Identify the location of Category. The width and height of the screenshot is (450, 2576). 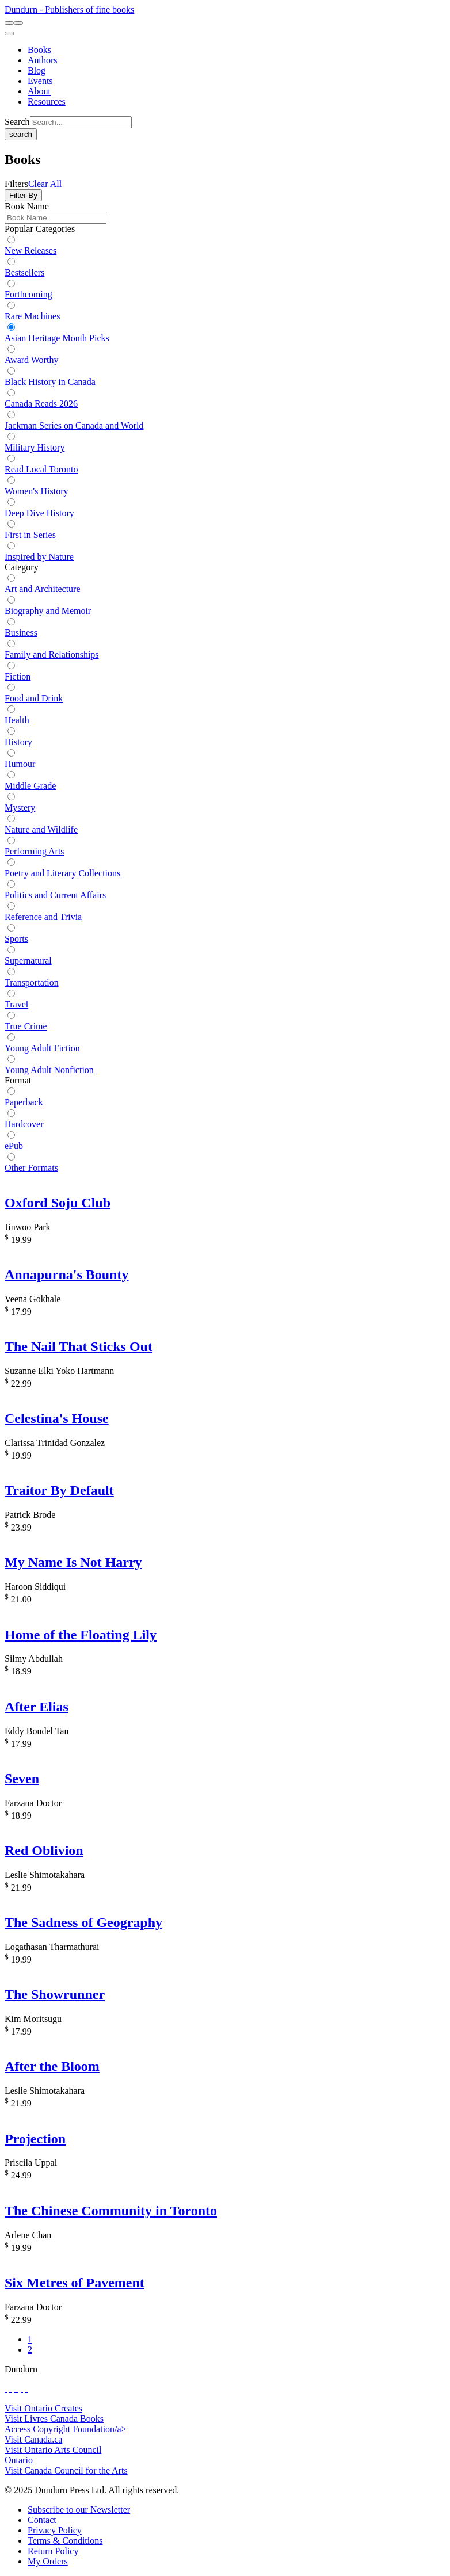
(22, 567).